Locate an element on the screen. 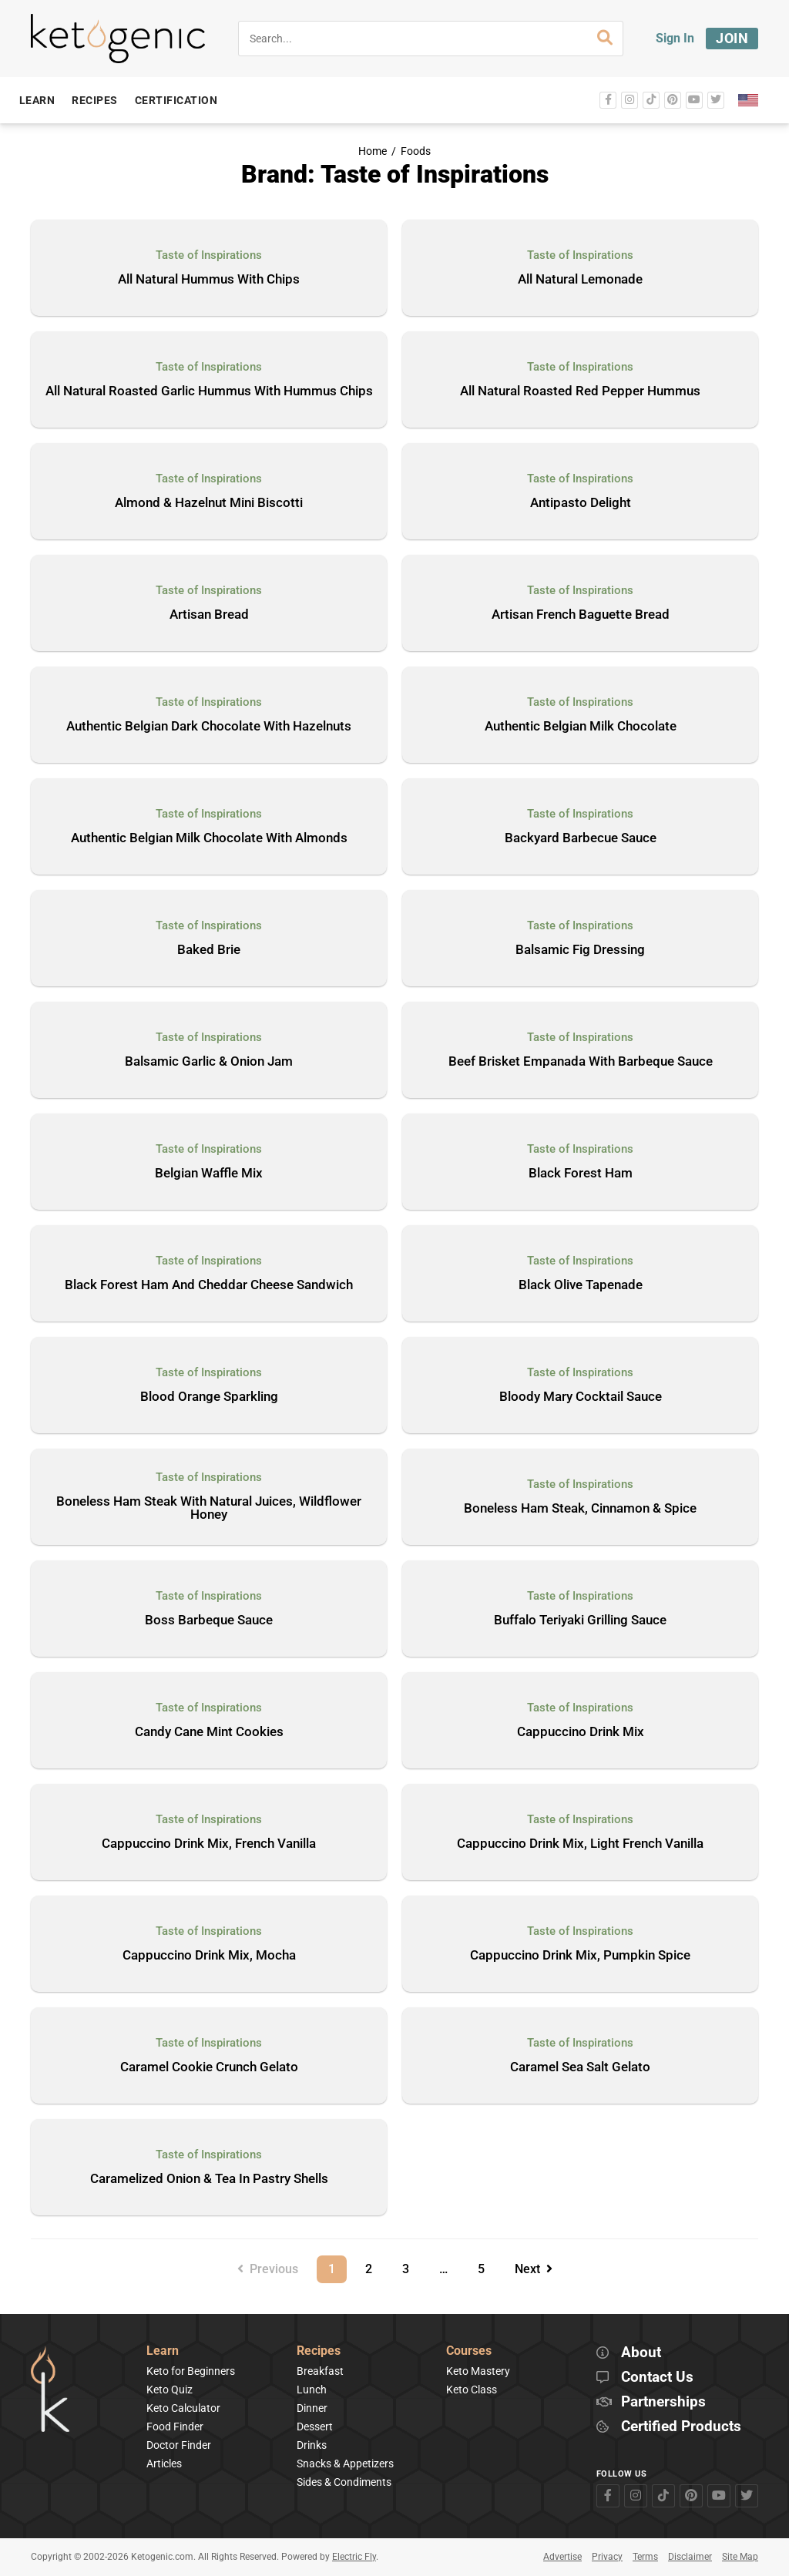 This screenshot has height=2576, width=789. Partnerships is located at coordinates (663, 2402).